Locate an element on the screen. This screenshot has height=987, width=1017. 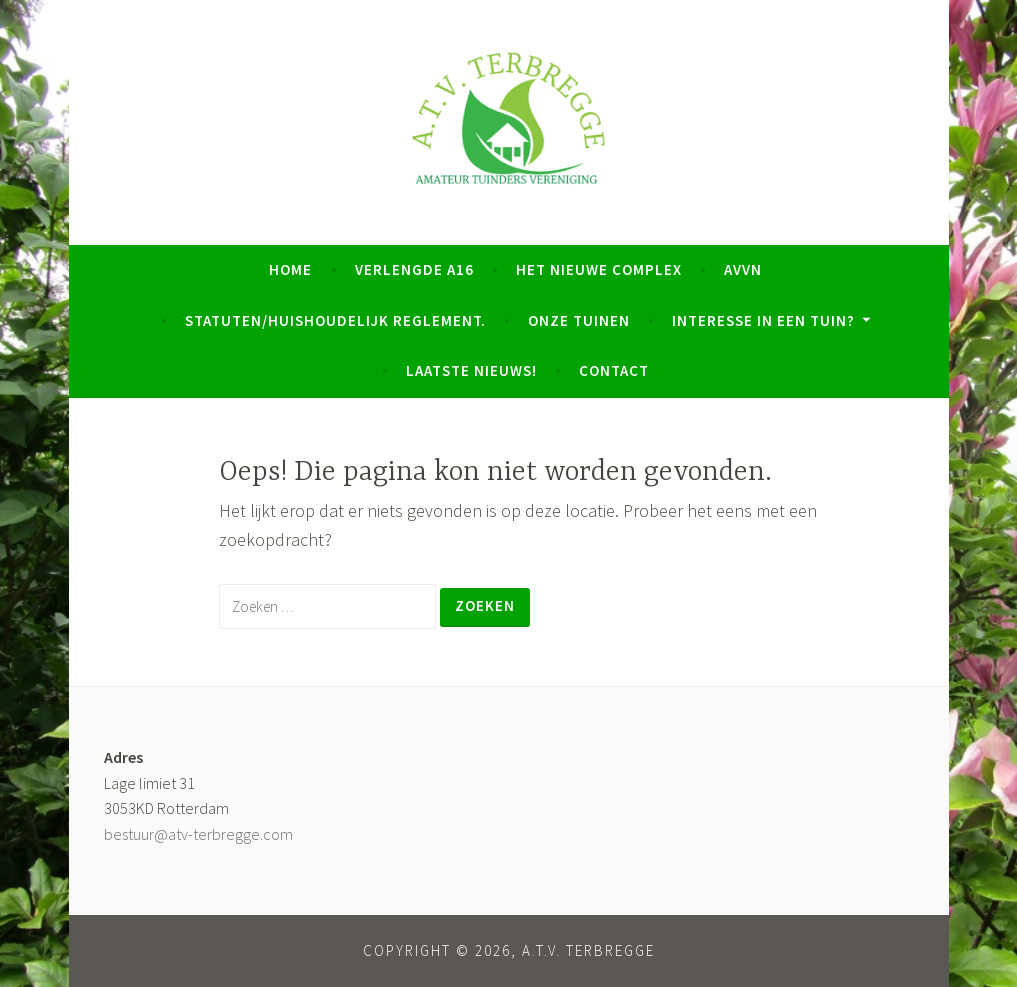
Het nieuwe complex is located at coordinates (599, 269).